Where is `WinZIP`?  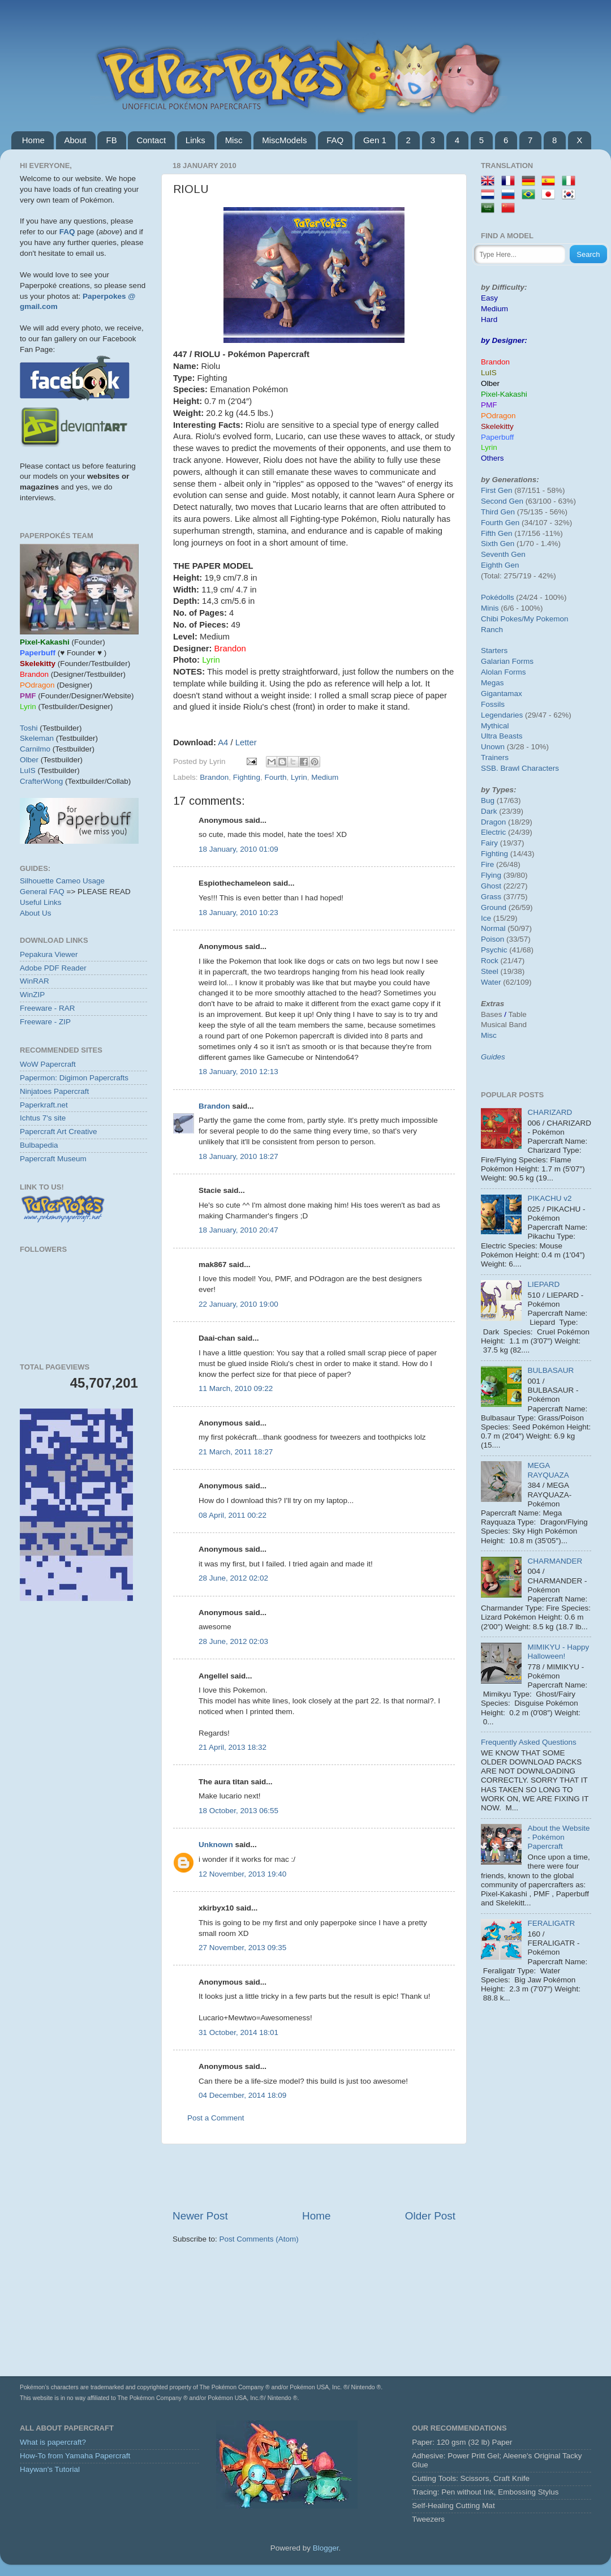
WinZIP is located at coordinates (32, 994).